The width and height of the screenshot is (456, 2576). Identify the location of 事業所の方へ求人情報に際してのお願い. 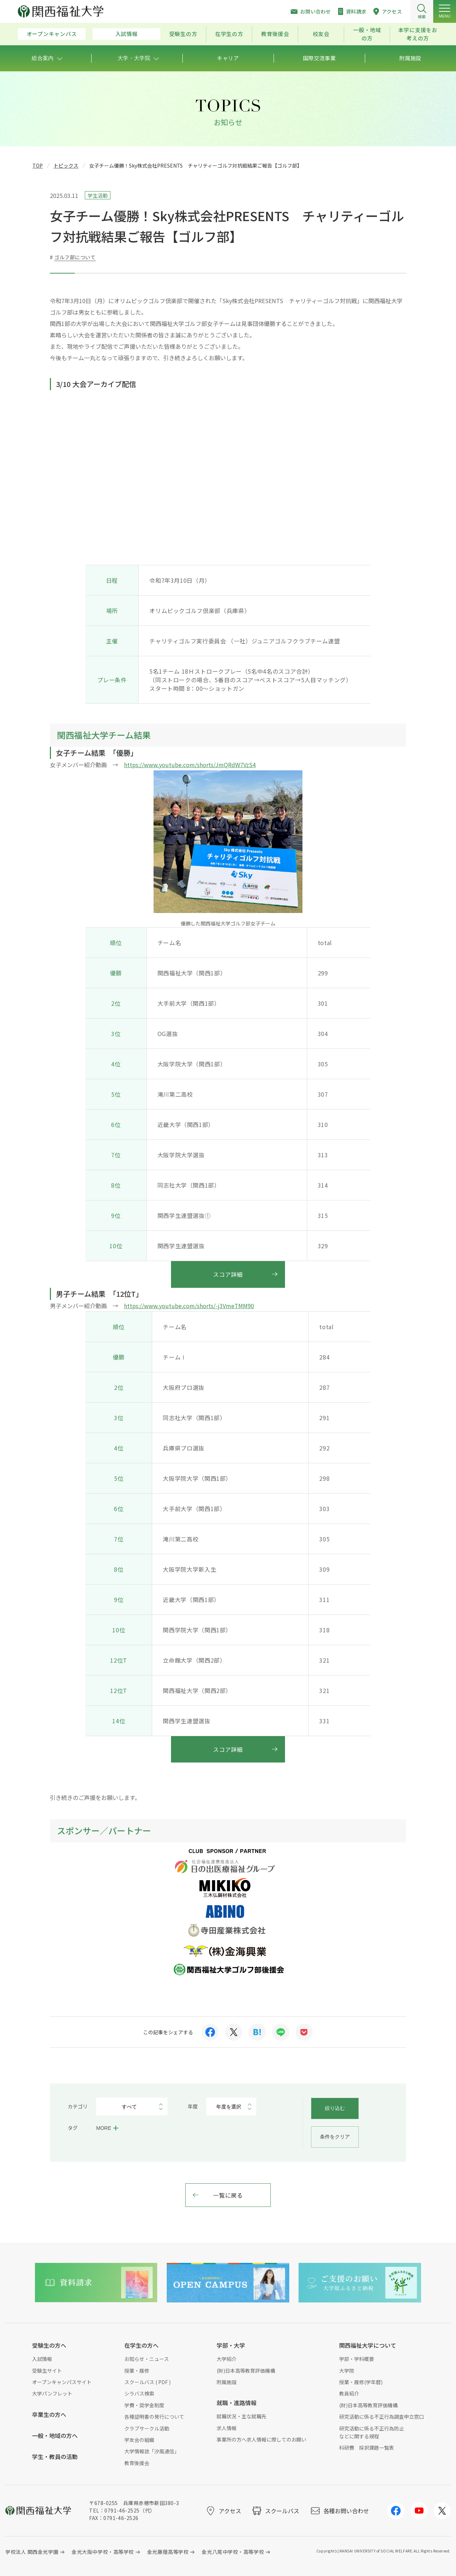
(261, 2439).